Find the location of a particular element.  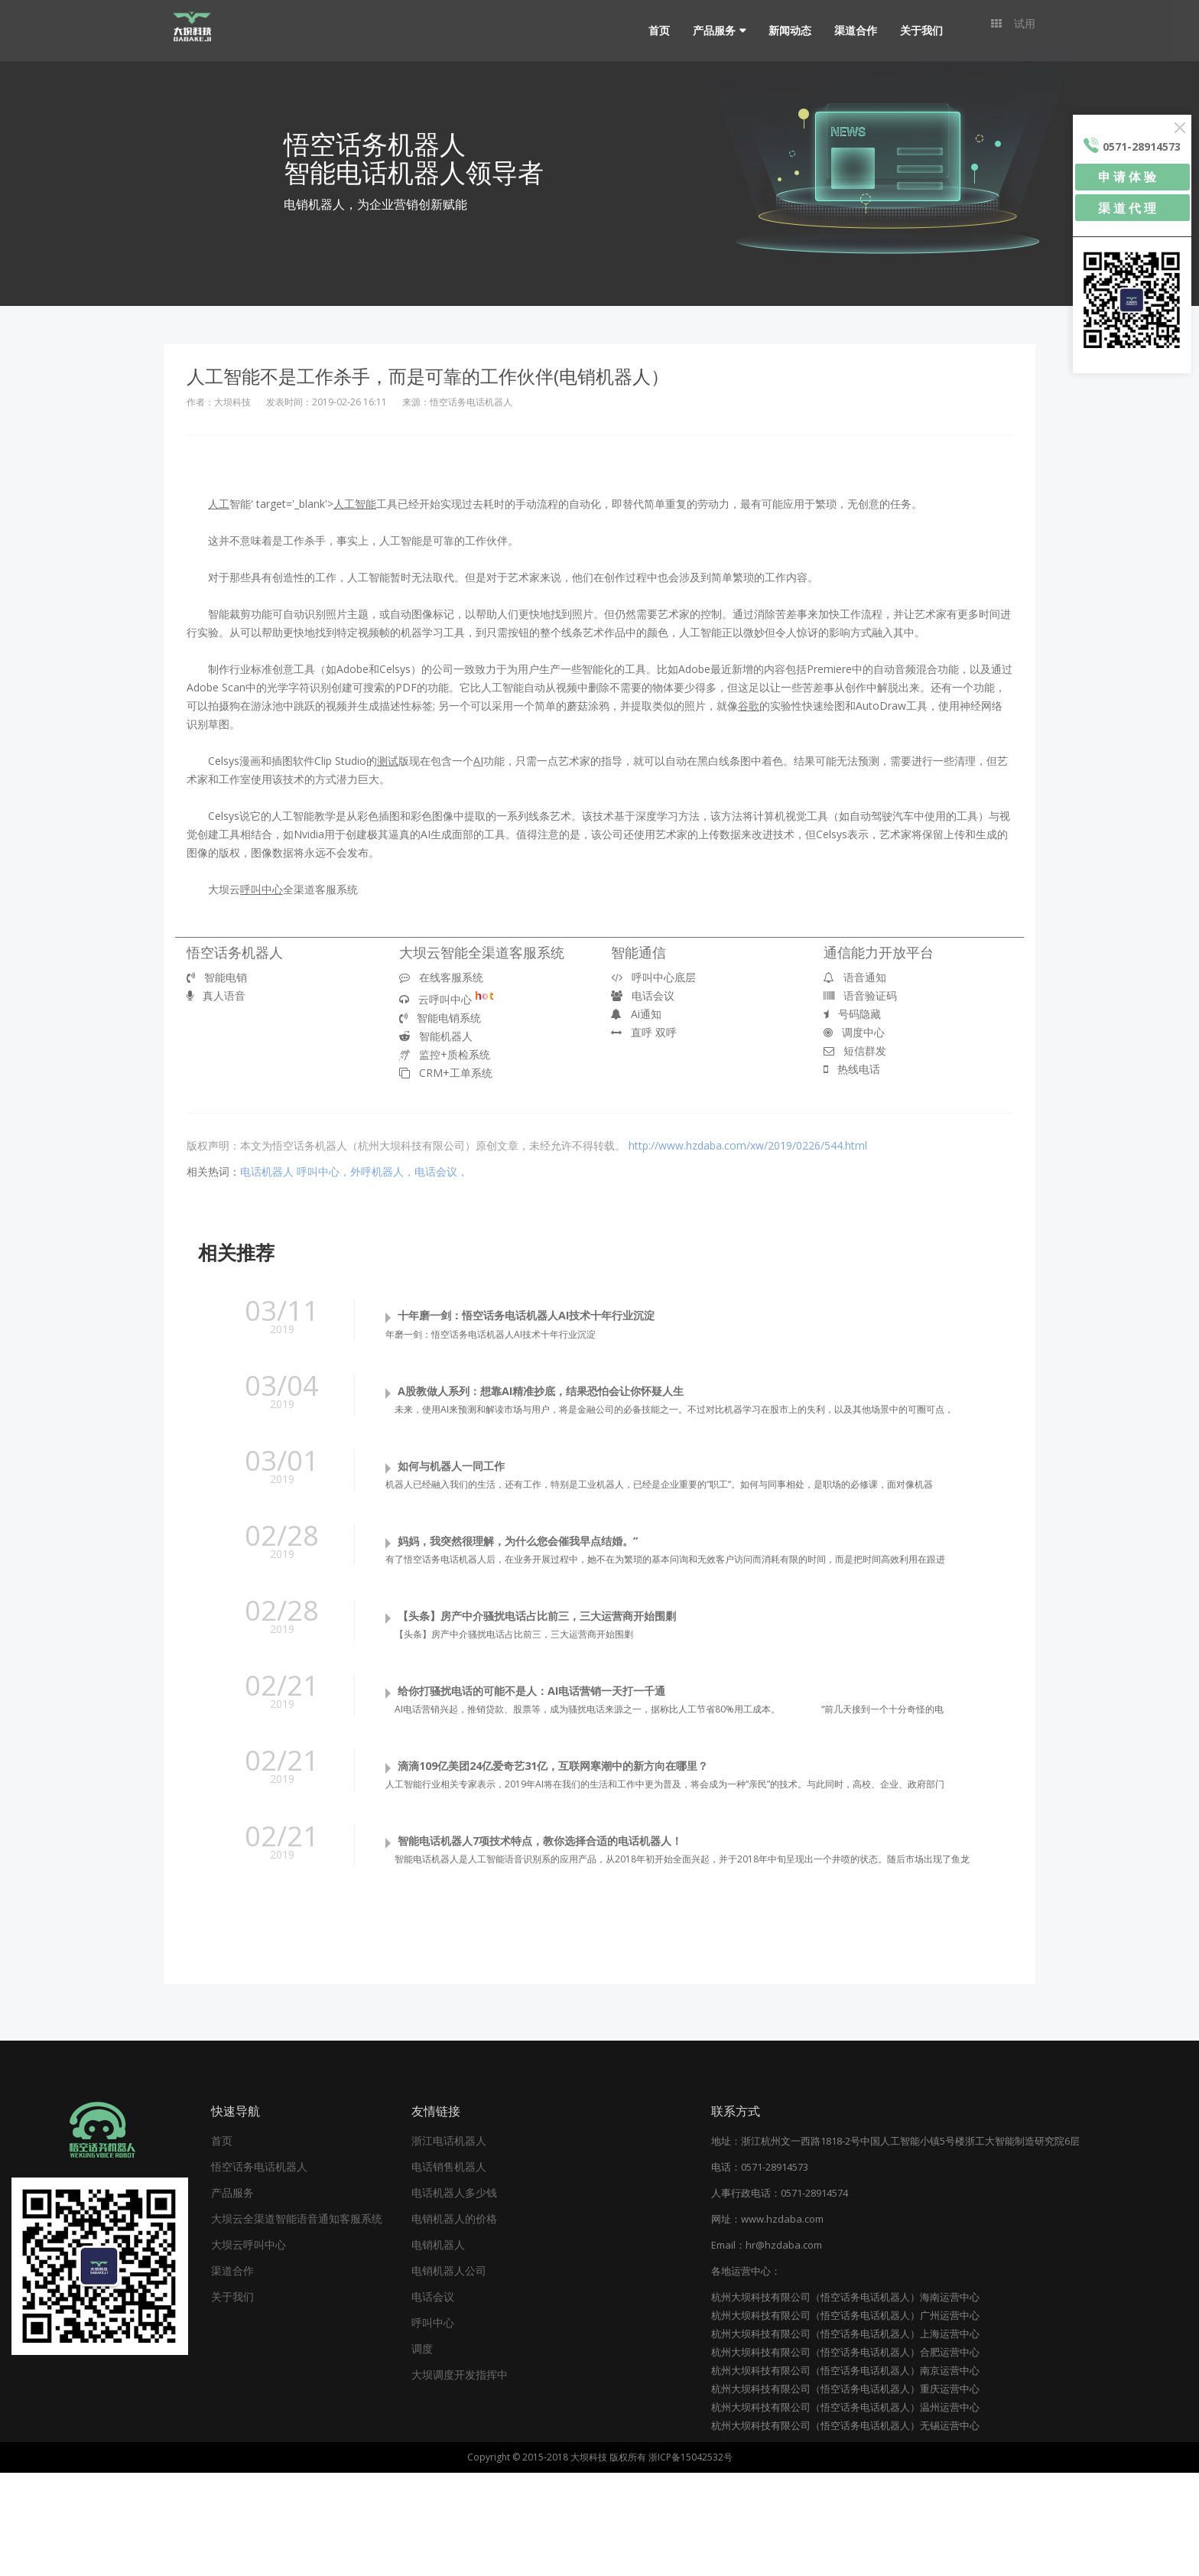

新闻动态 is located at coordinates (780, 30).